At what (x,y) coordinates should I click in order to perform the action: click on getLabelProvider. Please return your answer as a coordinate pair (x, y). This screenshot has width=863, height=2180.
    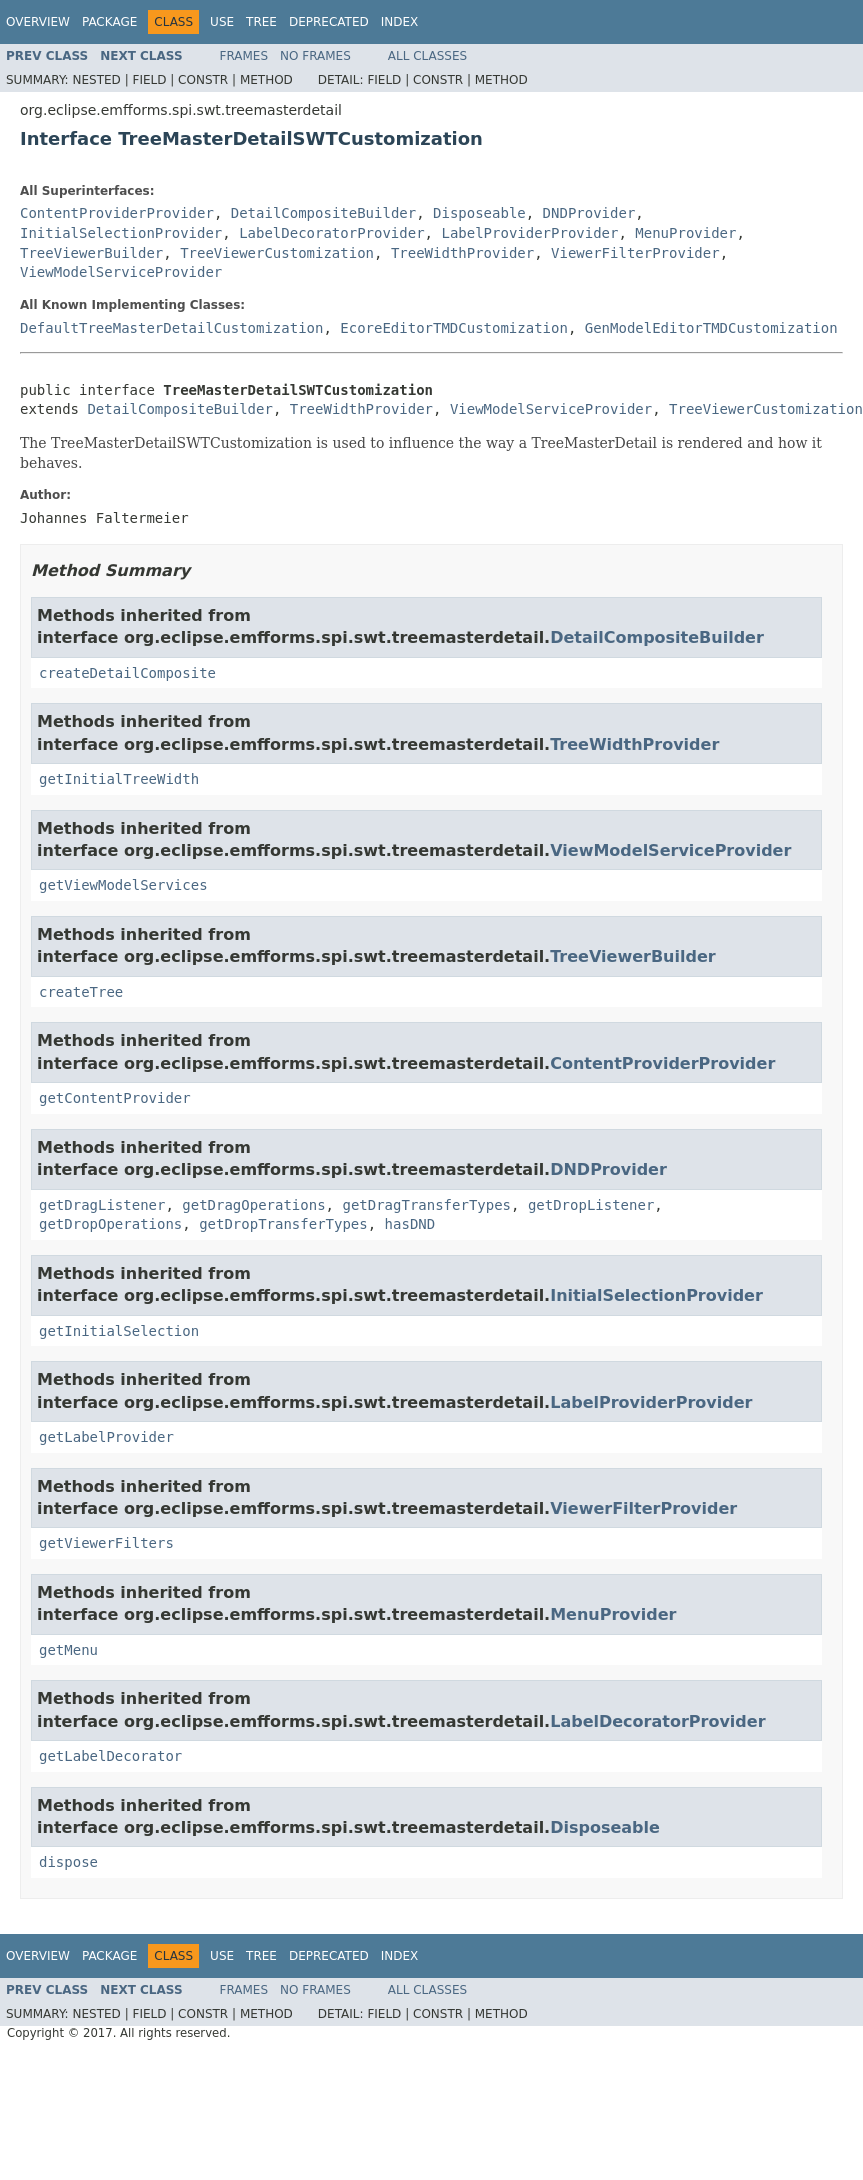
    Looking at the image, I should click on (106, 1437).